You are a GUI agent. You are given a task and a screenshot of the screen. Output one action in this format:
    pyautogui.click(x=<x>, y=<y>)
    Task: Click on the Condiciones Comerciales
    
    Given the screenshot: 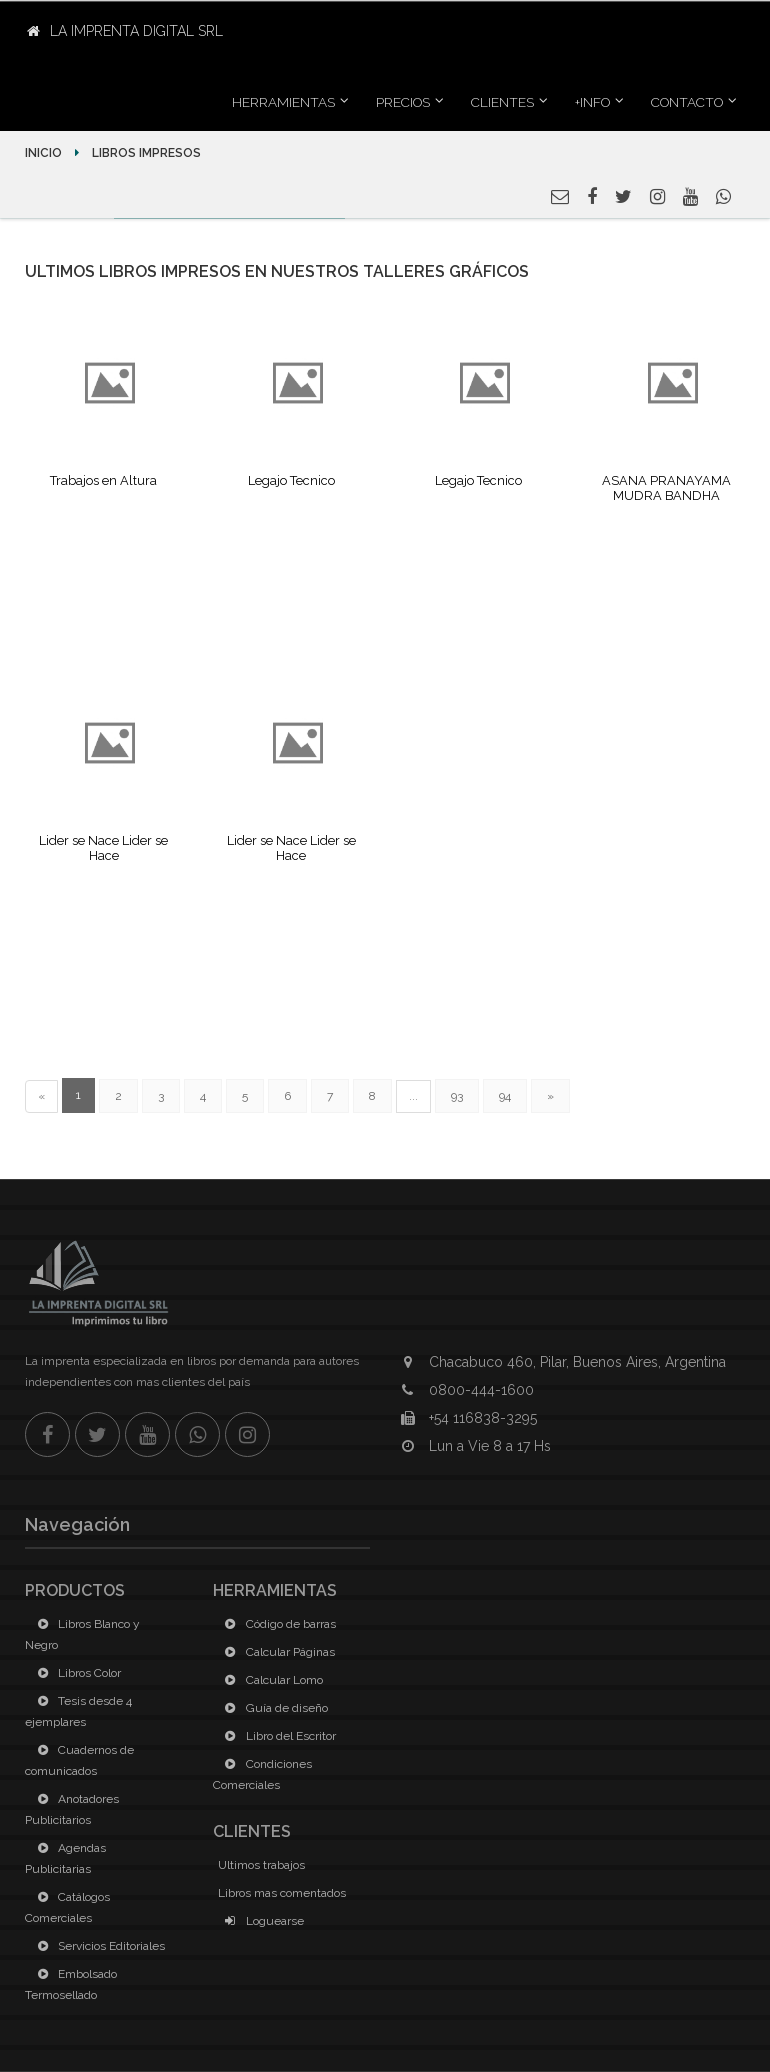 What is the action you would take?
    pyautogui.click(x=262, y=1774)
    